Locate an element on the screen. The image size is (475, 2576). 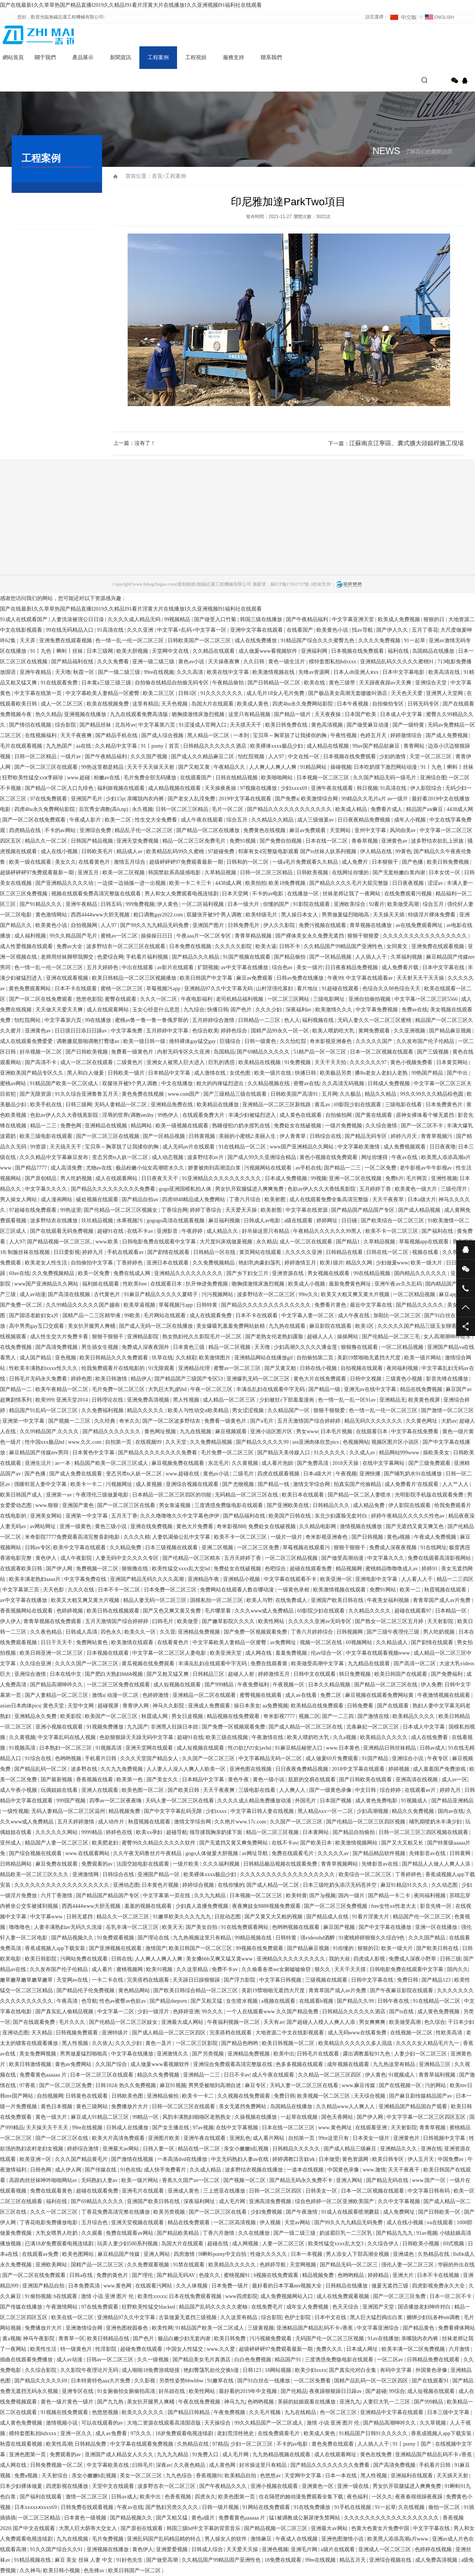
麻豆视频观看 is located at coordinates (231, 1431).